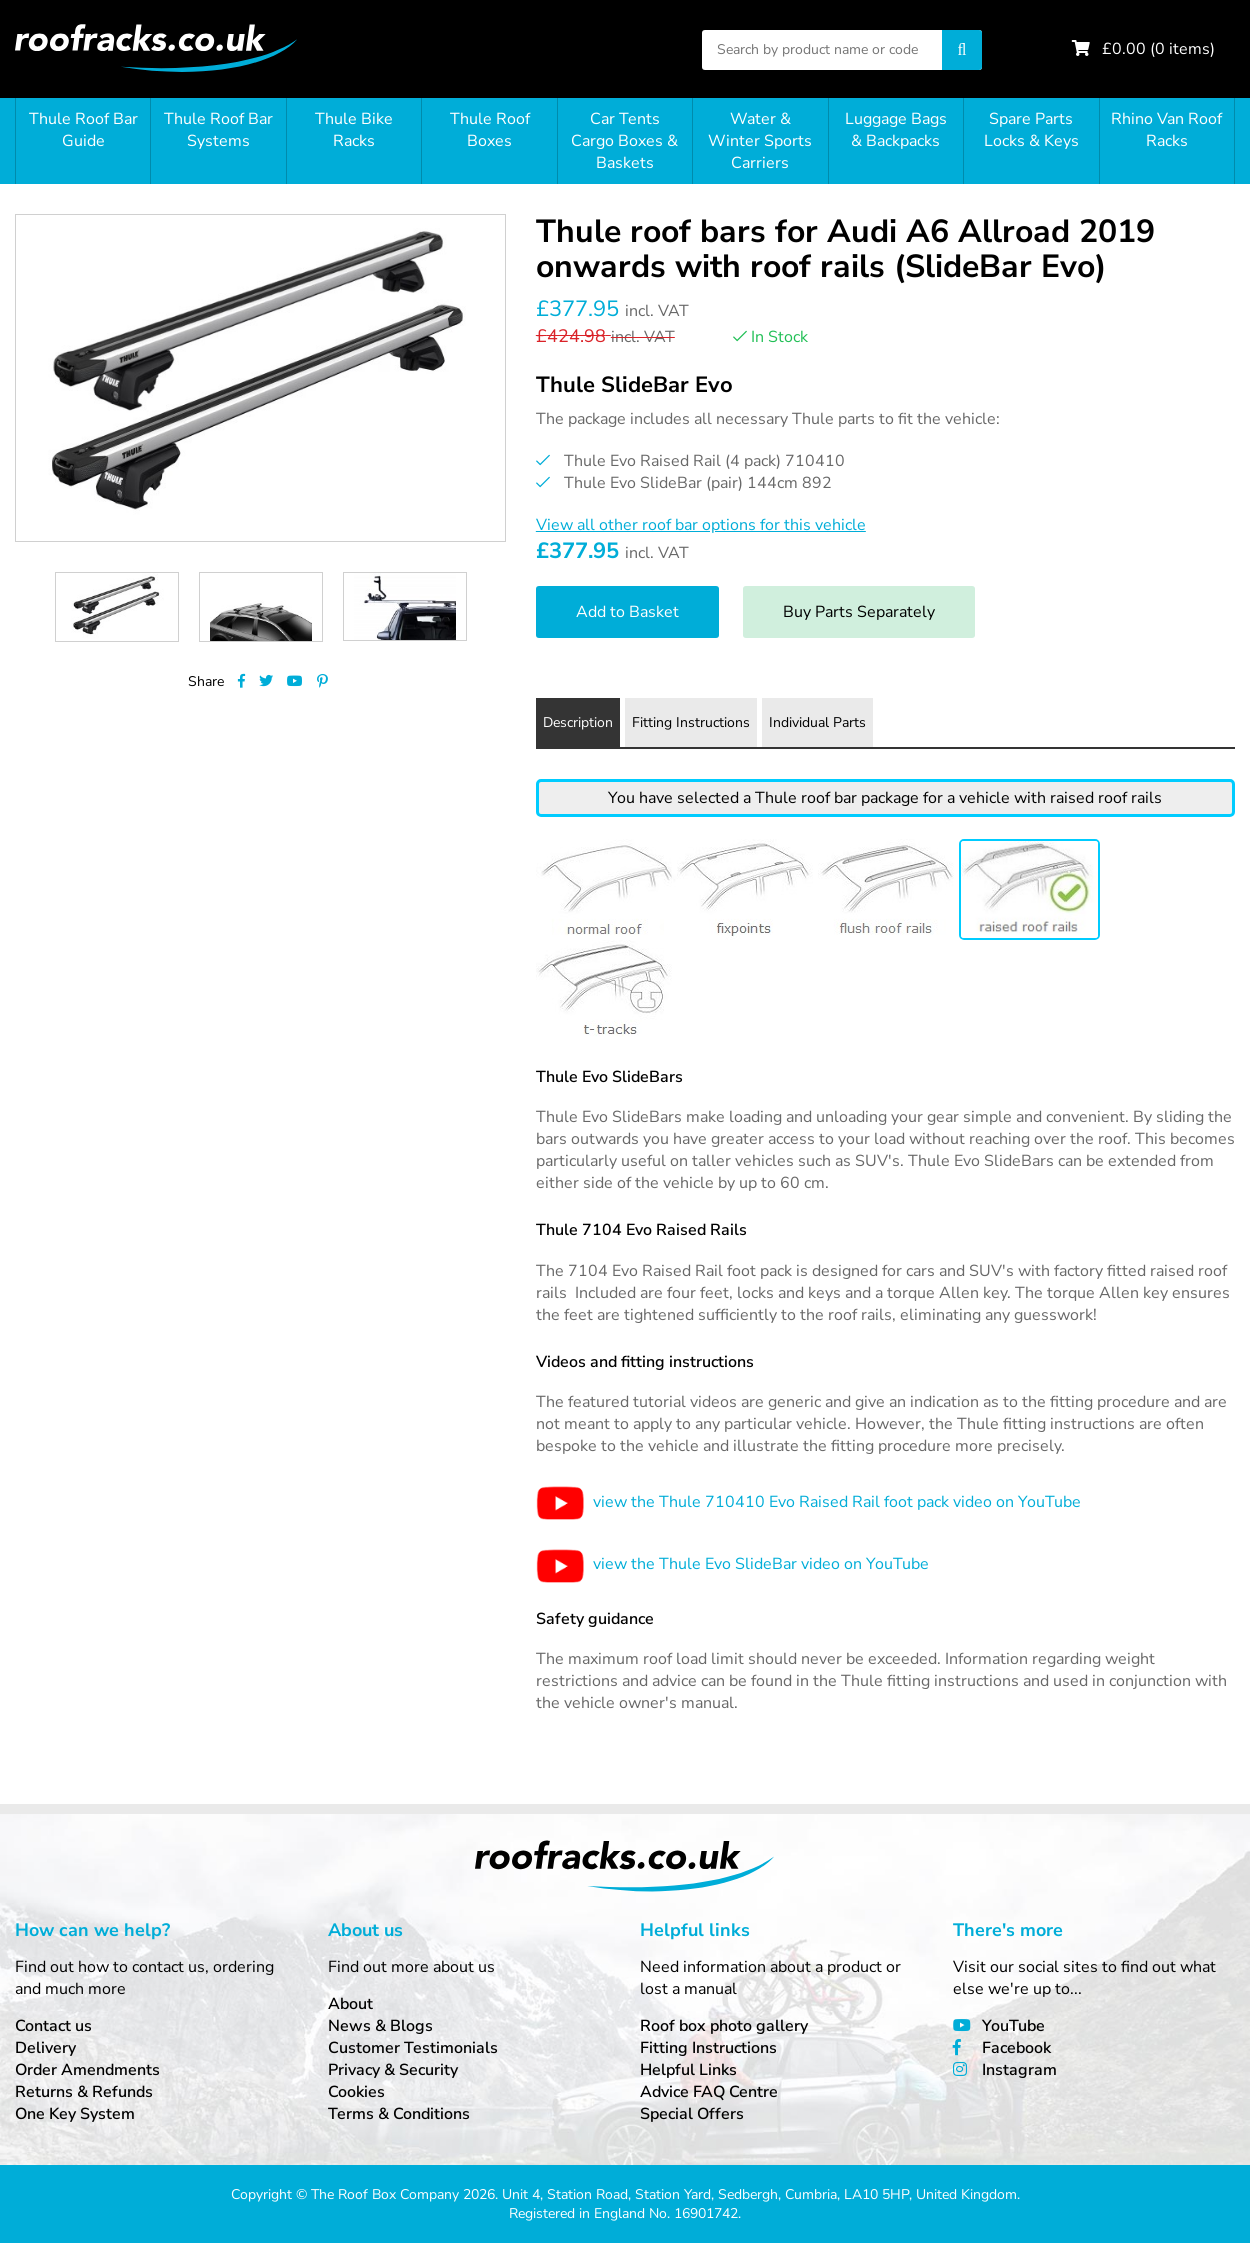 This screenshot has height=2243, width=1250. Describe the element at coordinates (84, 2092) in the screenshot. I see `Returns & Refunds` at that location.